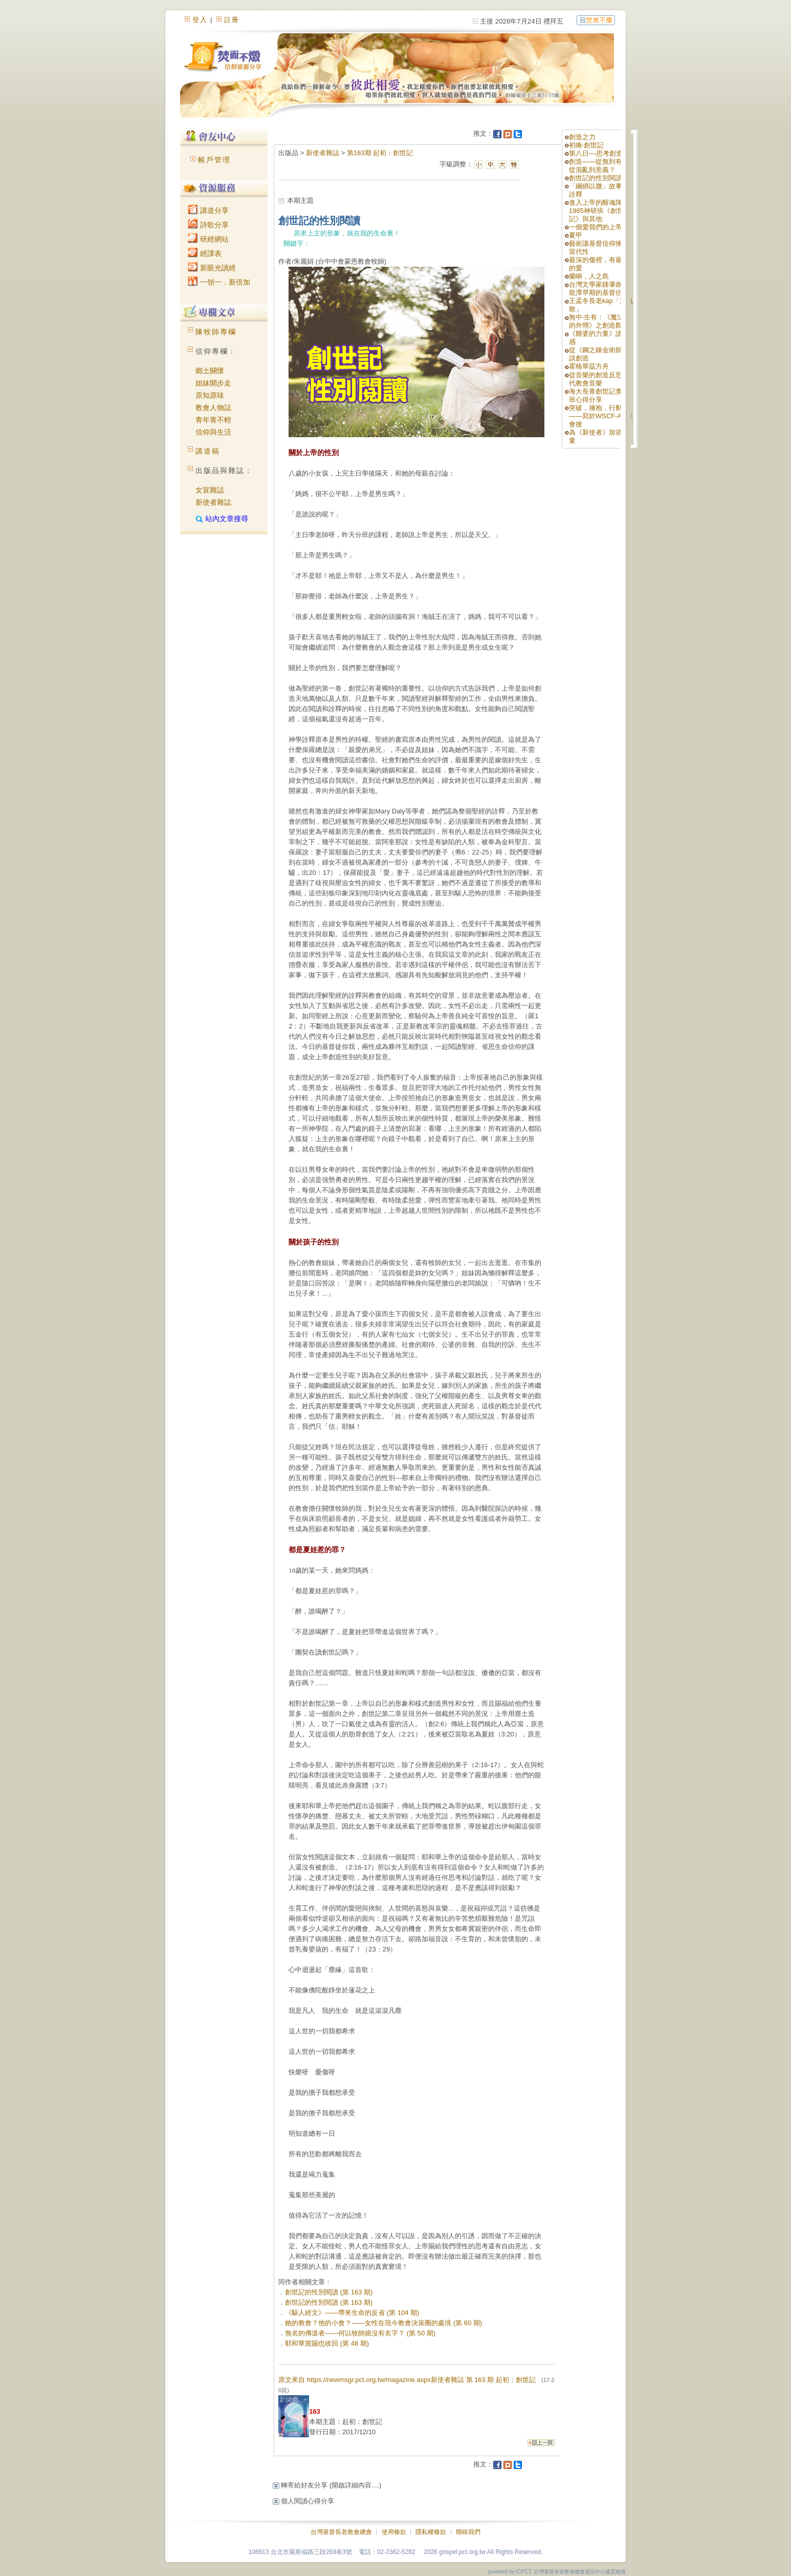 This screenshot has height=2576, width=791. What do you see at coordinates (208, 239) in the screenshot?
I see `研經網站` at bounding box center [208, 239].